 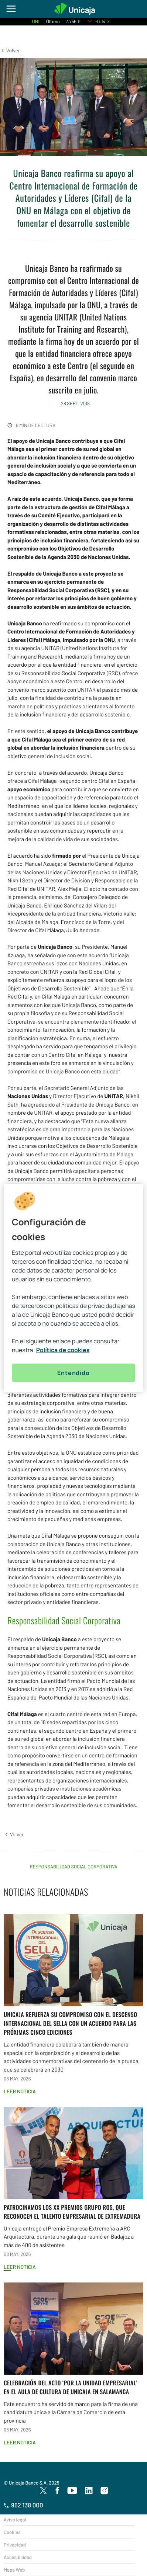 I want to click on Privacidad, so click(x=15, y=2545).